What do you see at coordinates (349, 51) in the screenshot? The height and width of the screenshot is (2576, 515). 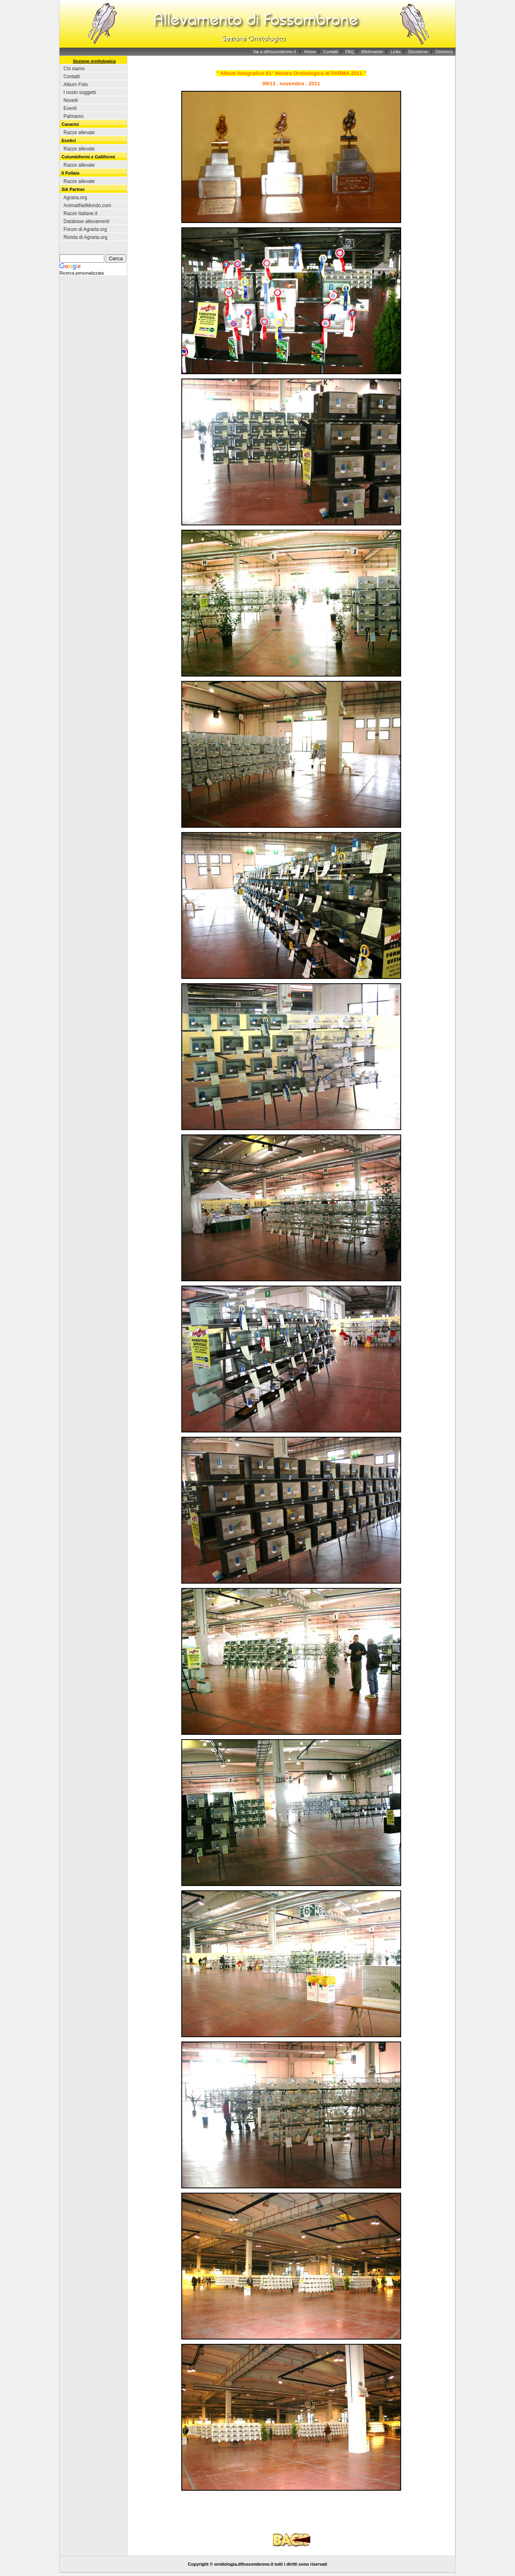 I see `FAQ` at bounding box center [349, 51].